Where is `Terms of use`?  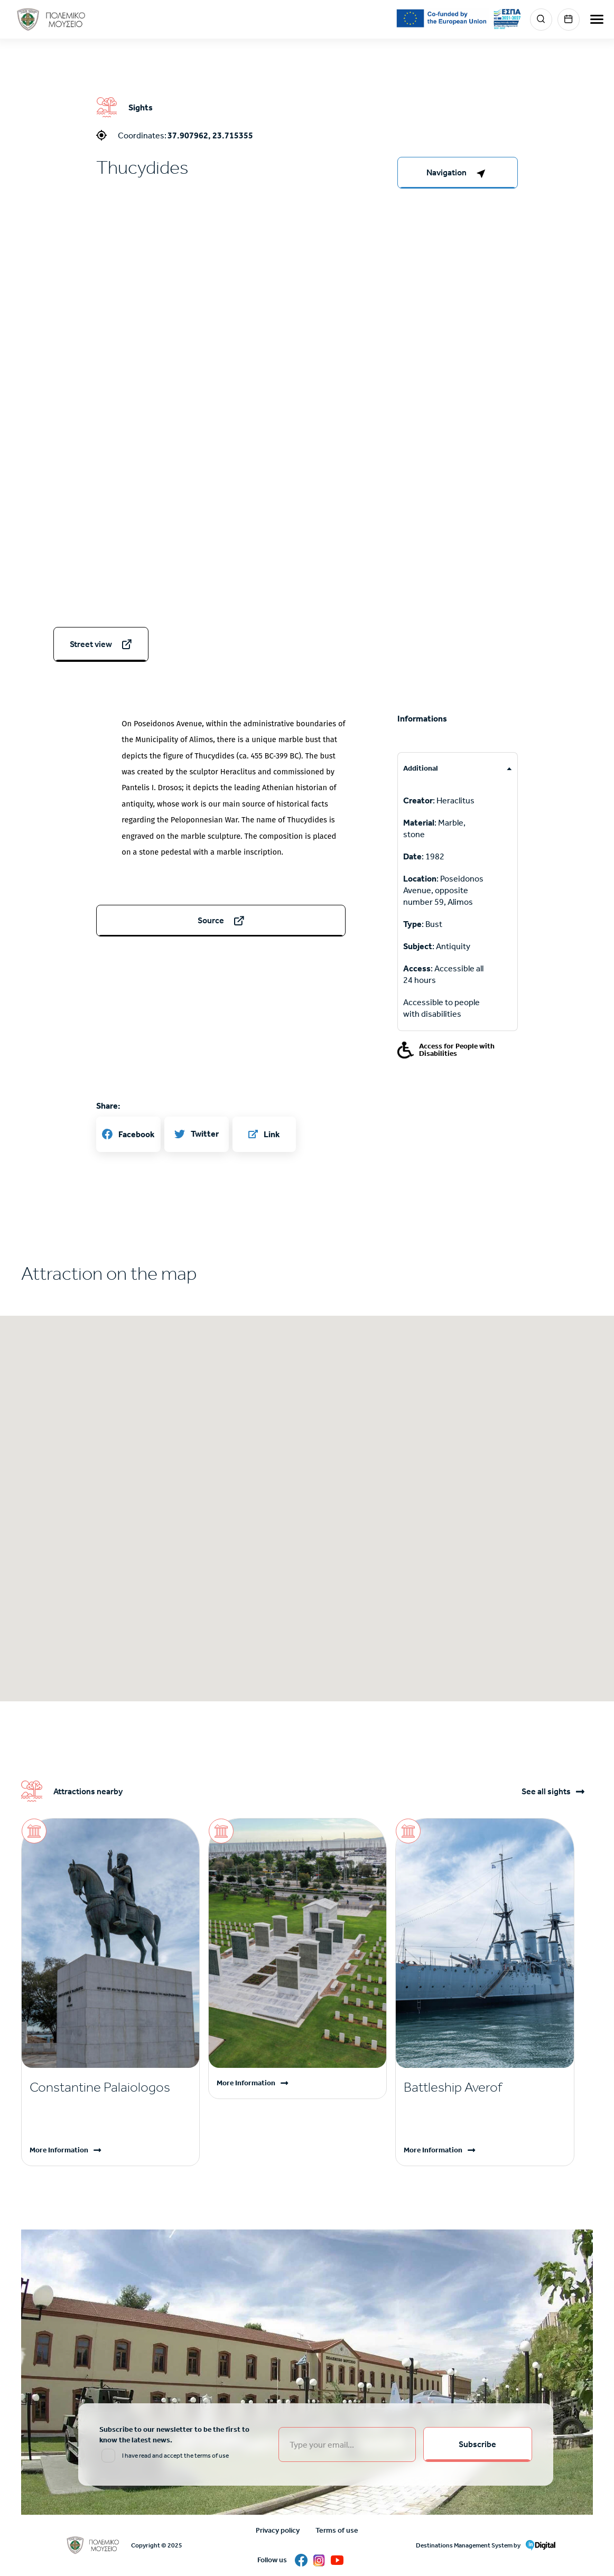
Terms of use is located at coordinates (336, 2530).